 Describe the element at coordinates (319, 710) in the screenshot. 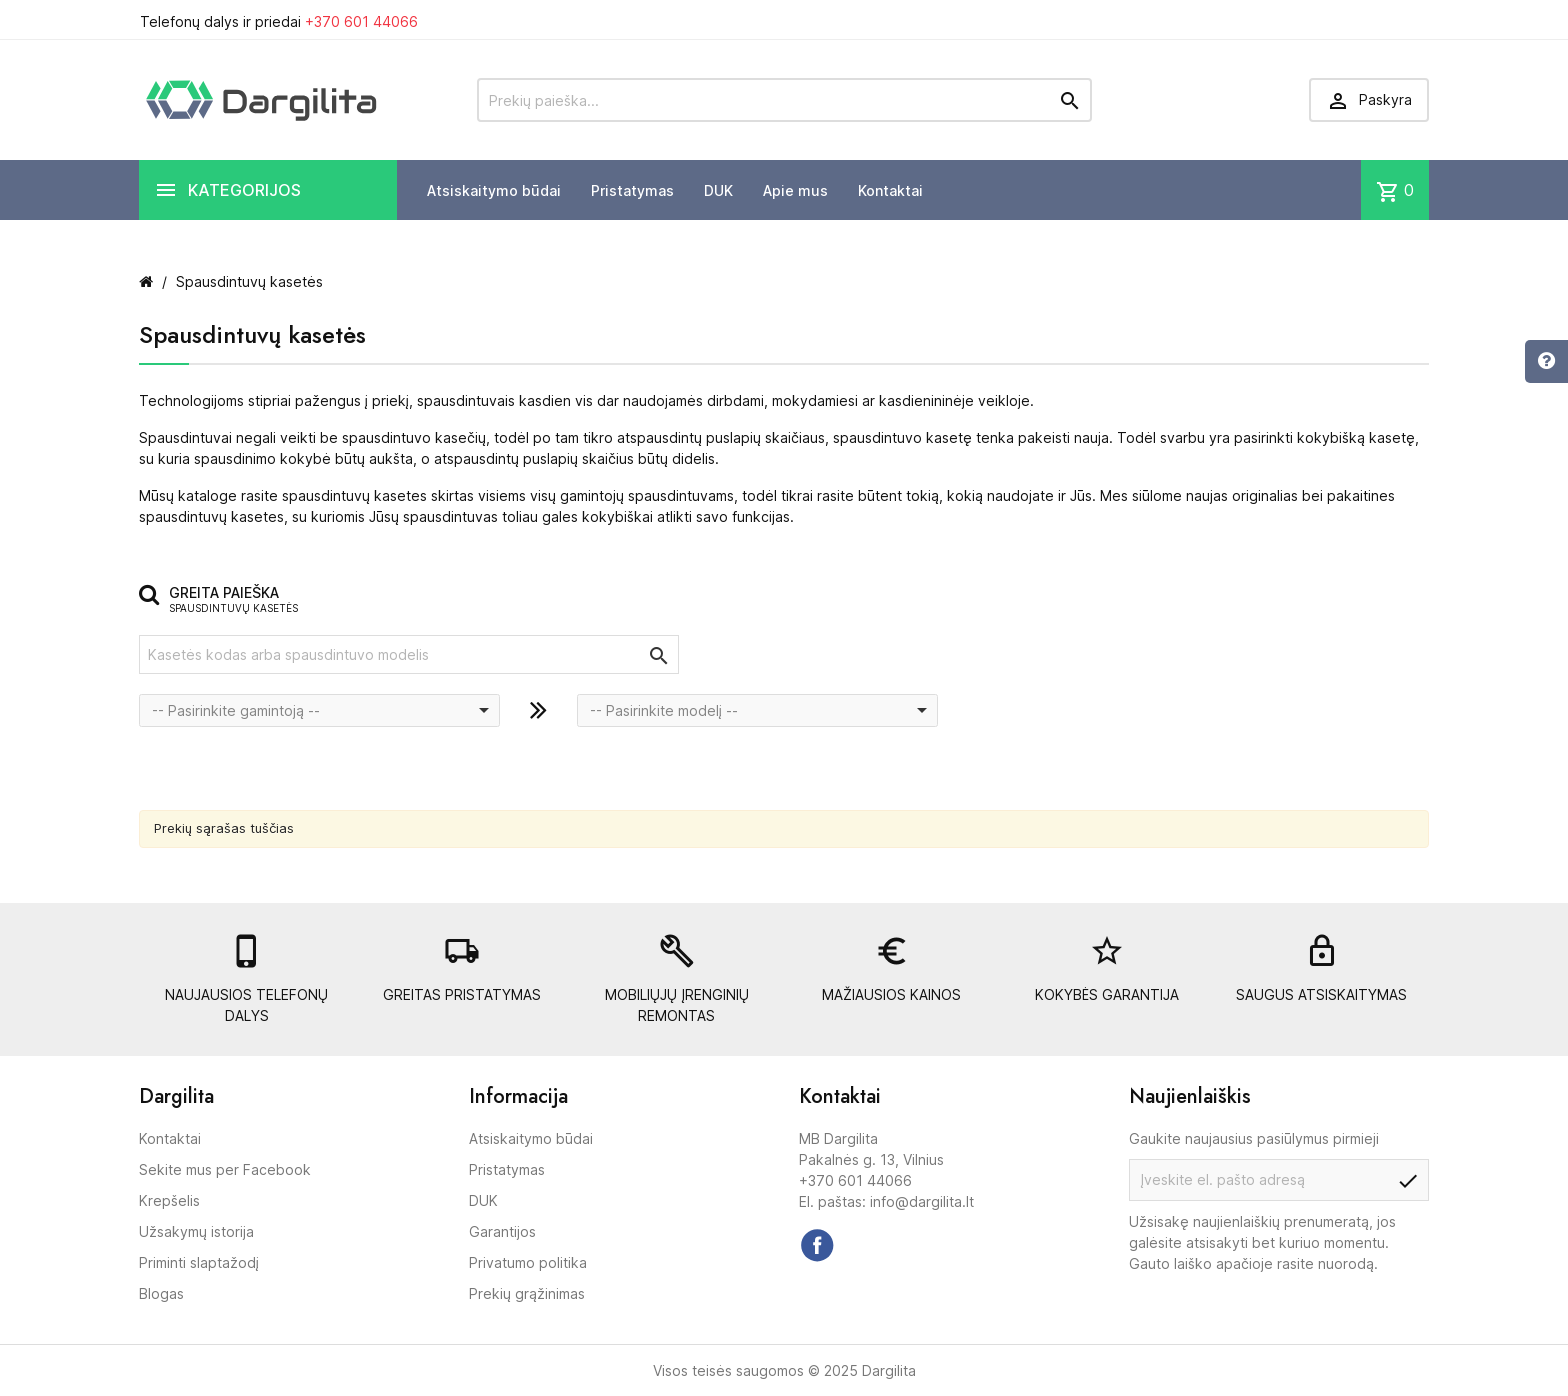

I see `[combobox]` at that location.